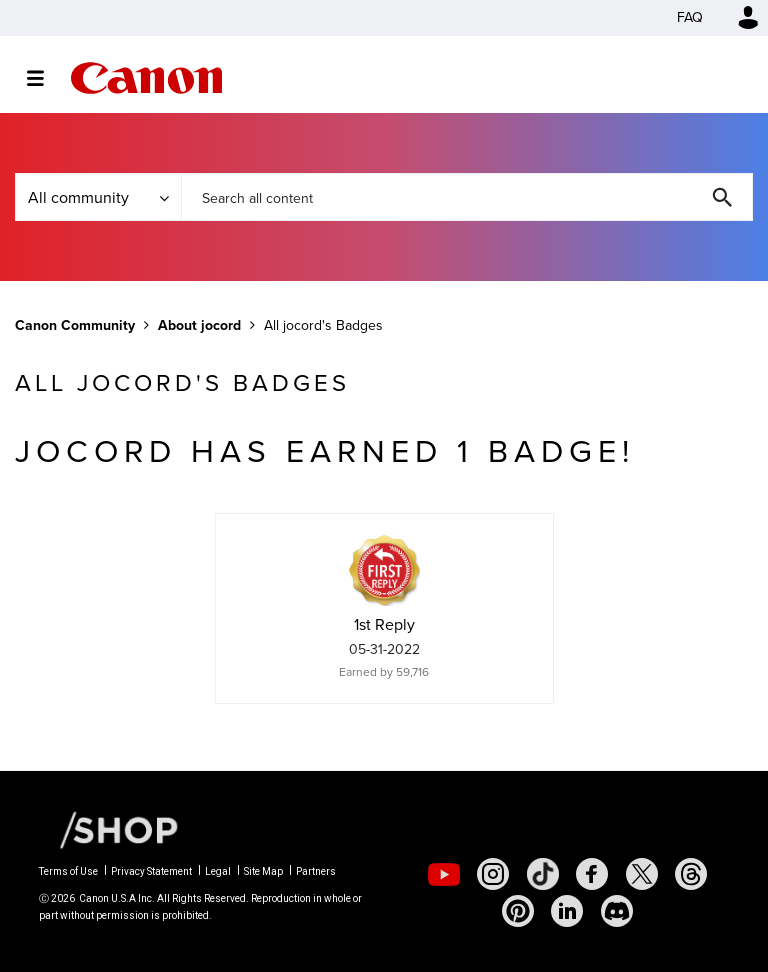 This screenshot has height=972, width=768. What do you see at coordinates (109, 829) in the screenshot?
I see `[Canon Shop Link]` at bounding box center [109, 829].